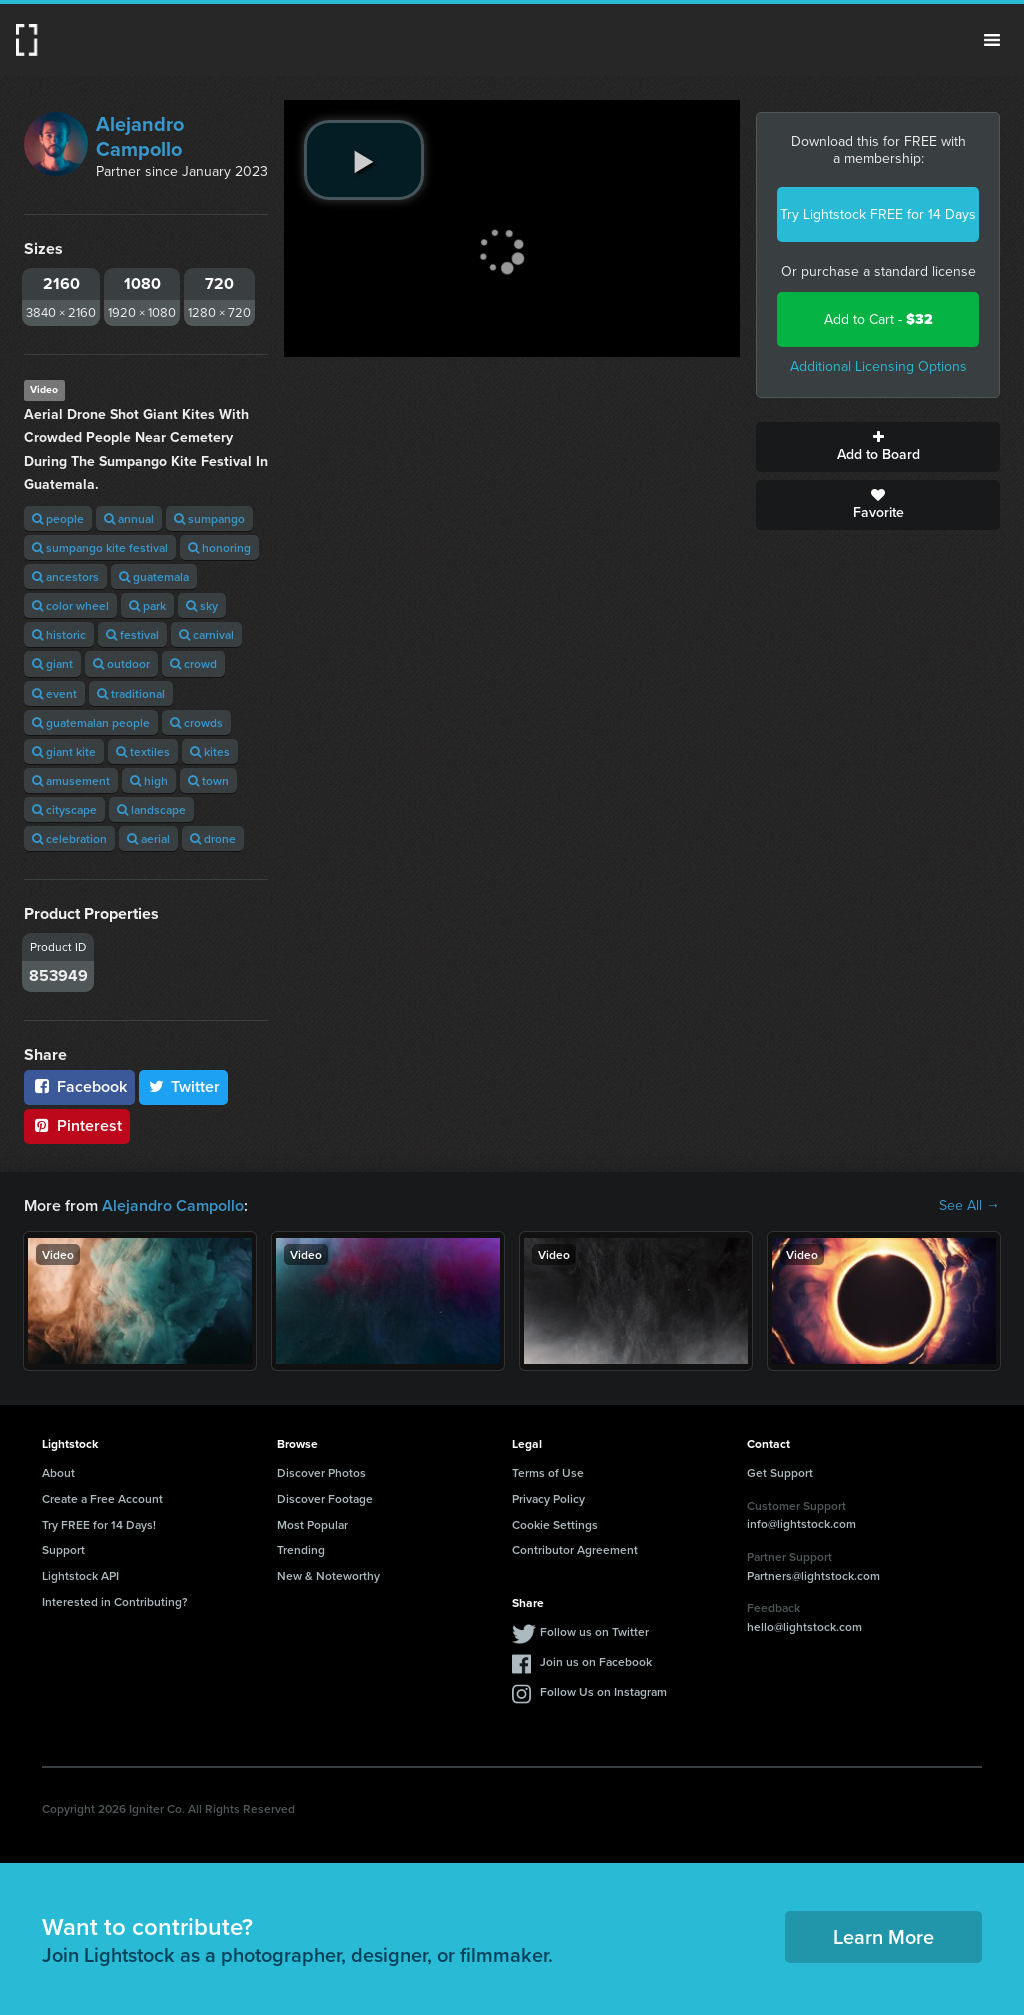 The image size is (1024, 2015). Describe the element at coordinates (77, 1125) in the screenshot. I see `Pinterest` at that location.